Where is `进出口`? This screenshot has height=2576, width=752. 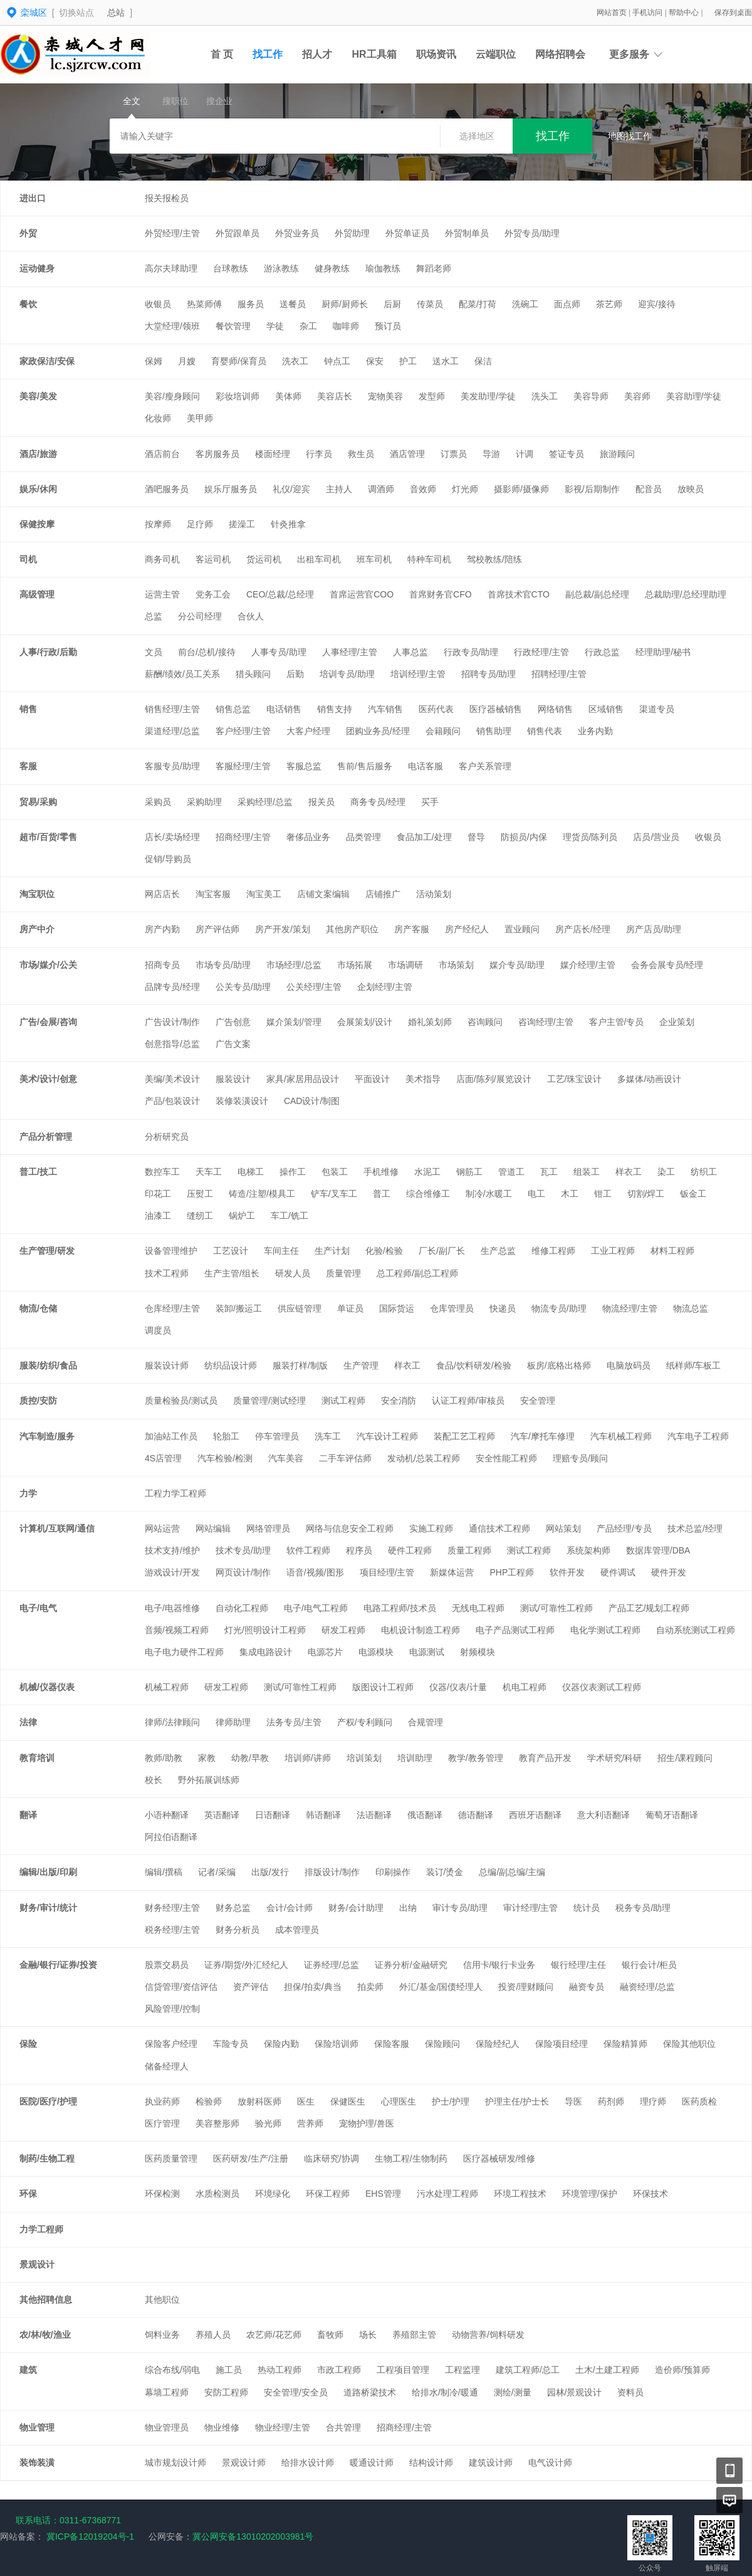 进出口 is located at coordinates (32, 198).